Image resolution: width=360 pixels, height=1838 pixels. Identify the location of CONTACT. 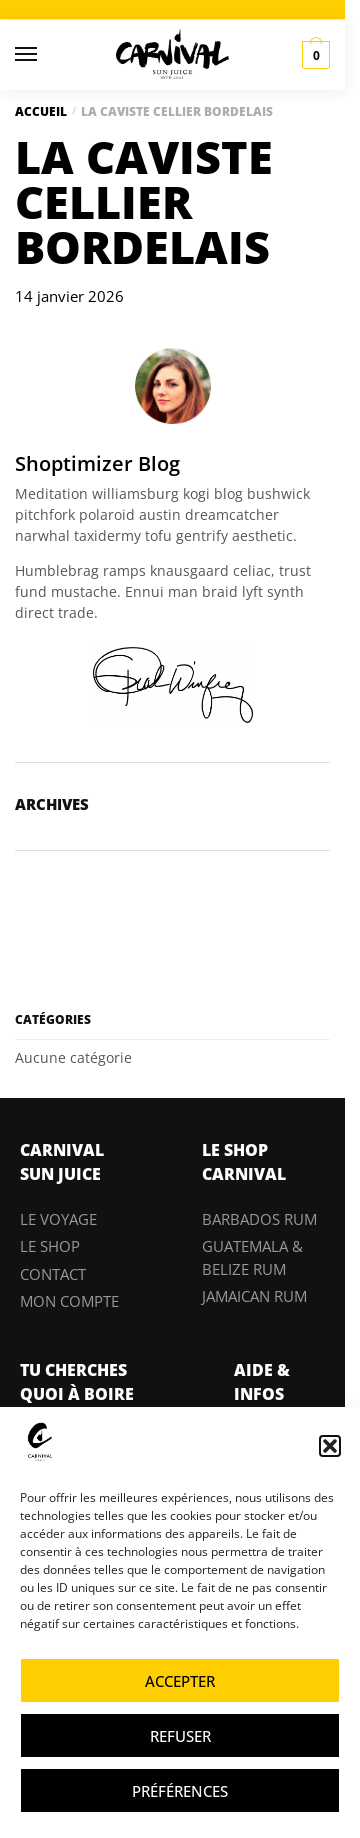
(53, 1274).